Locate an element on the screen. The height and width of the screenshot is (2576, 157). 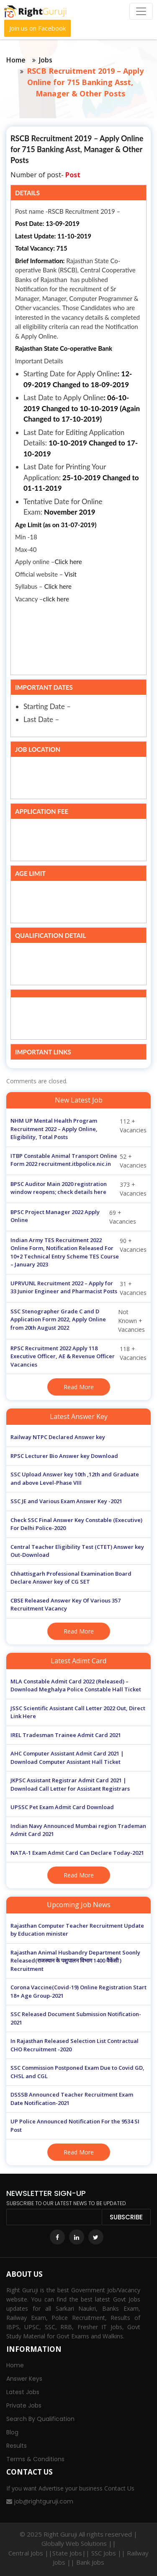
Visit is located at coordinates (70, 574).